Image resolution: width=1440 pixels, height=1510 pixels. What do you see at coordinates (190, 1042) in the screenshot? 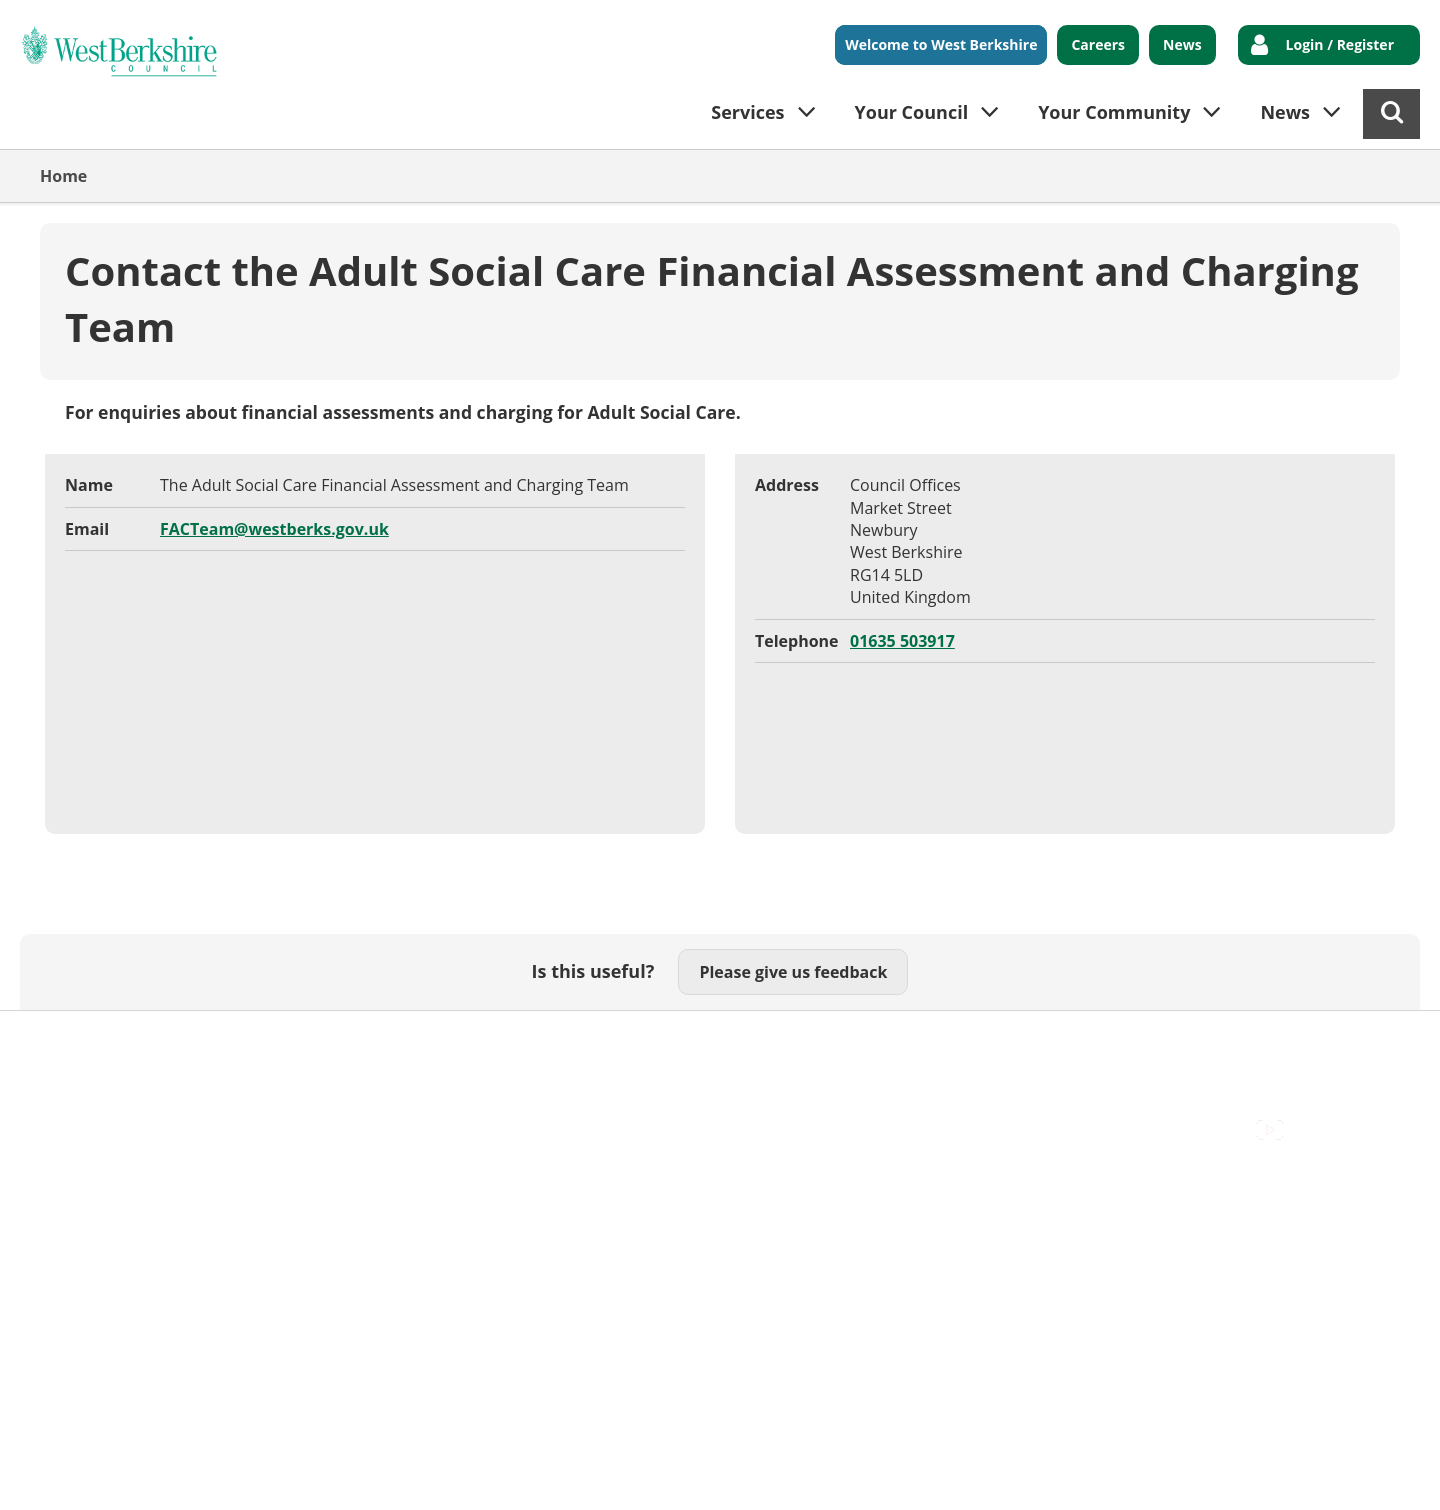
I see `Contact Us` at bounding box center [190, 1042].